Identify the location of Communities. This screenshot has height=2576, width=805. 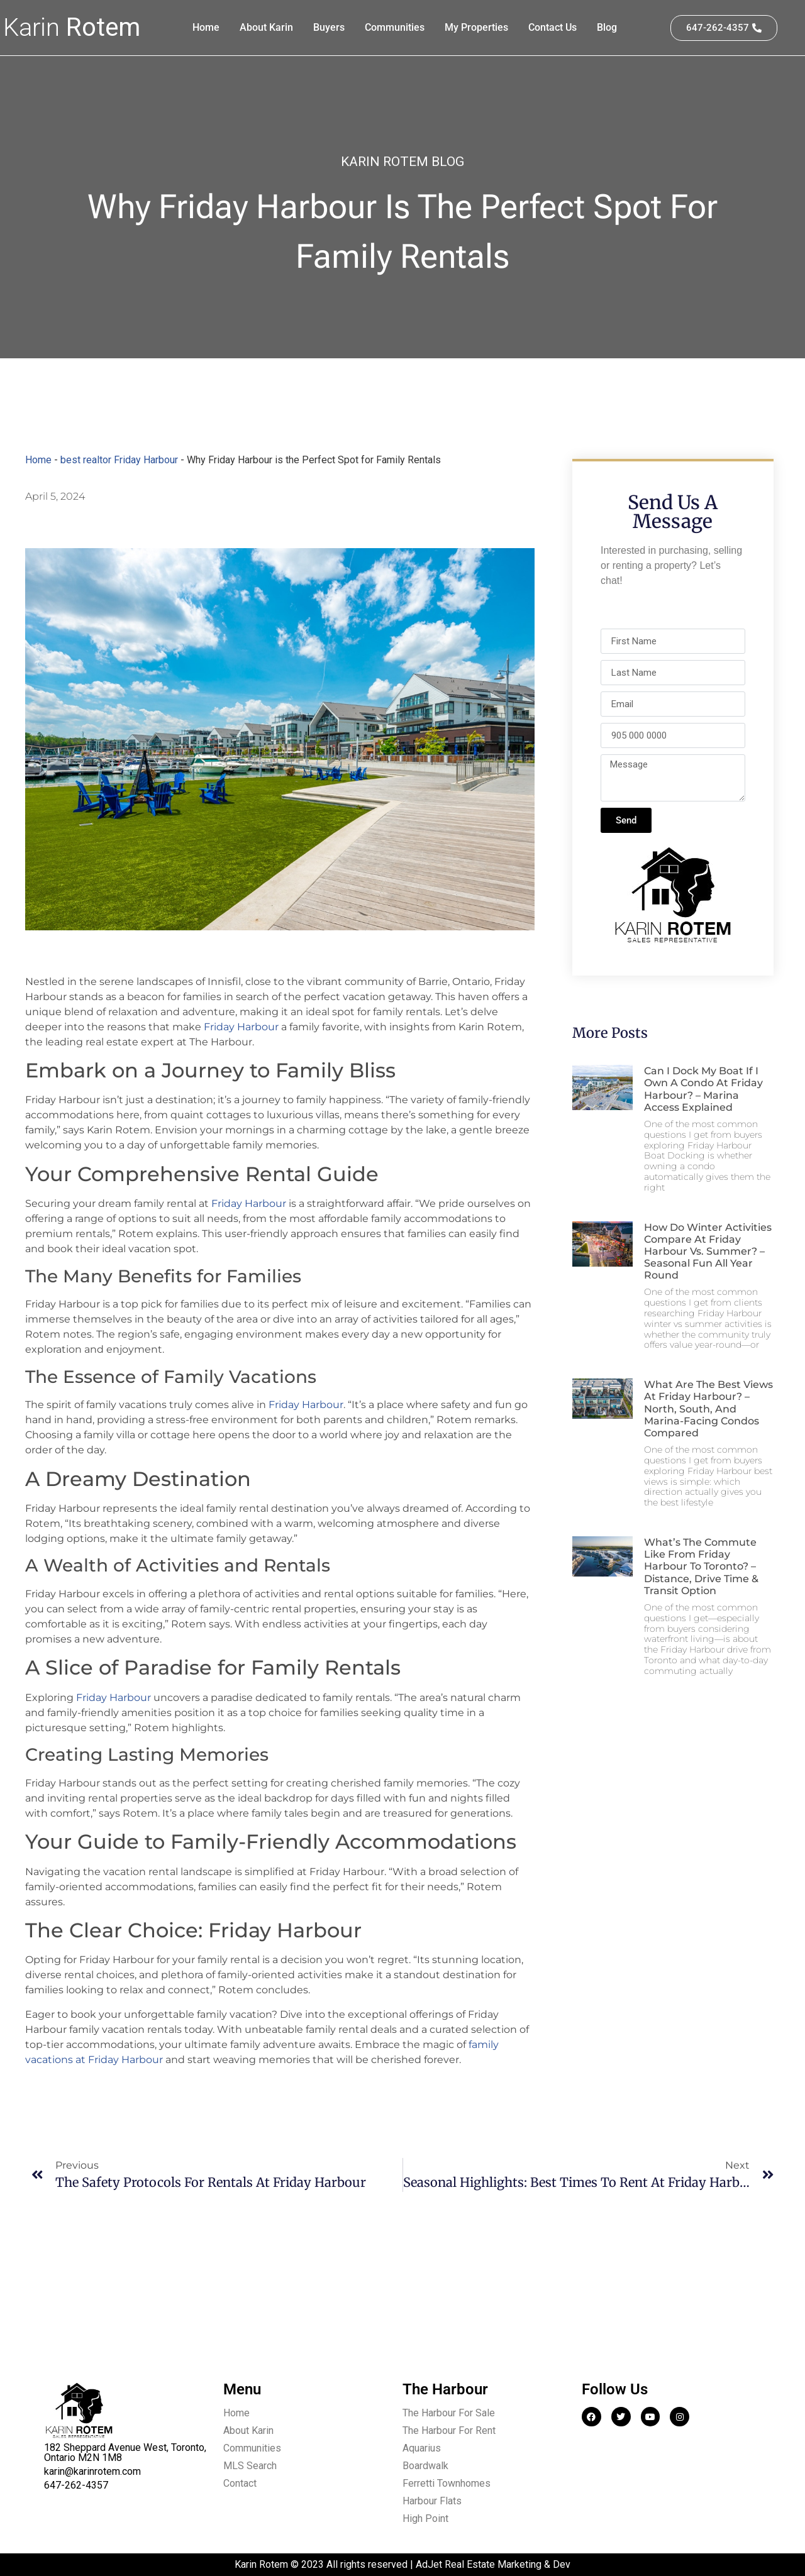
(395, 27).